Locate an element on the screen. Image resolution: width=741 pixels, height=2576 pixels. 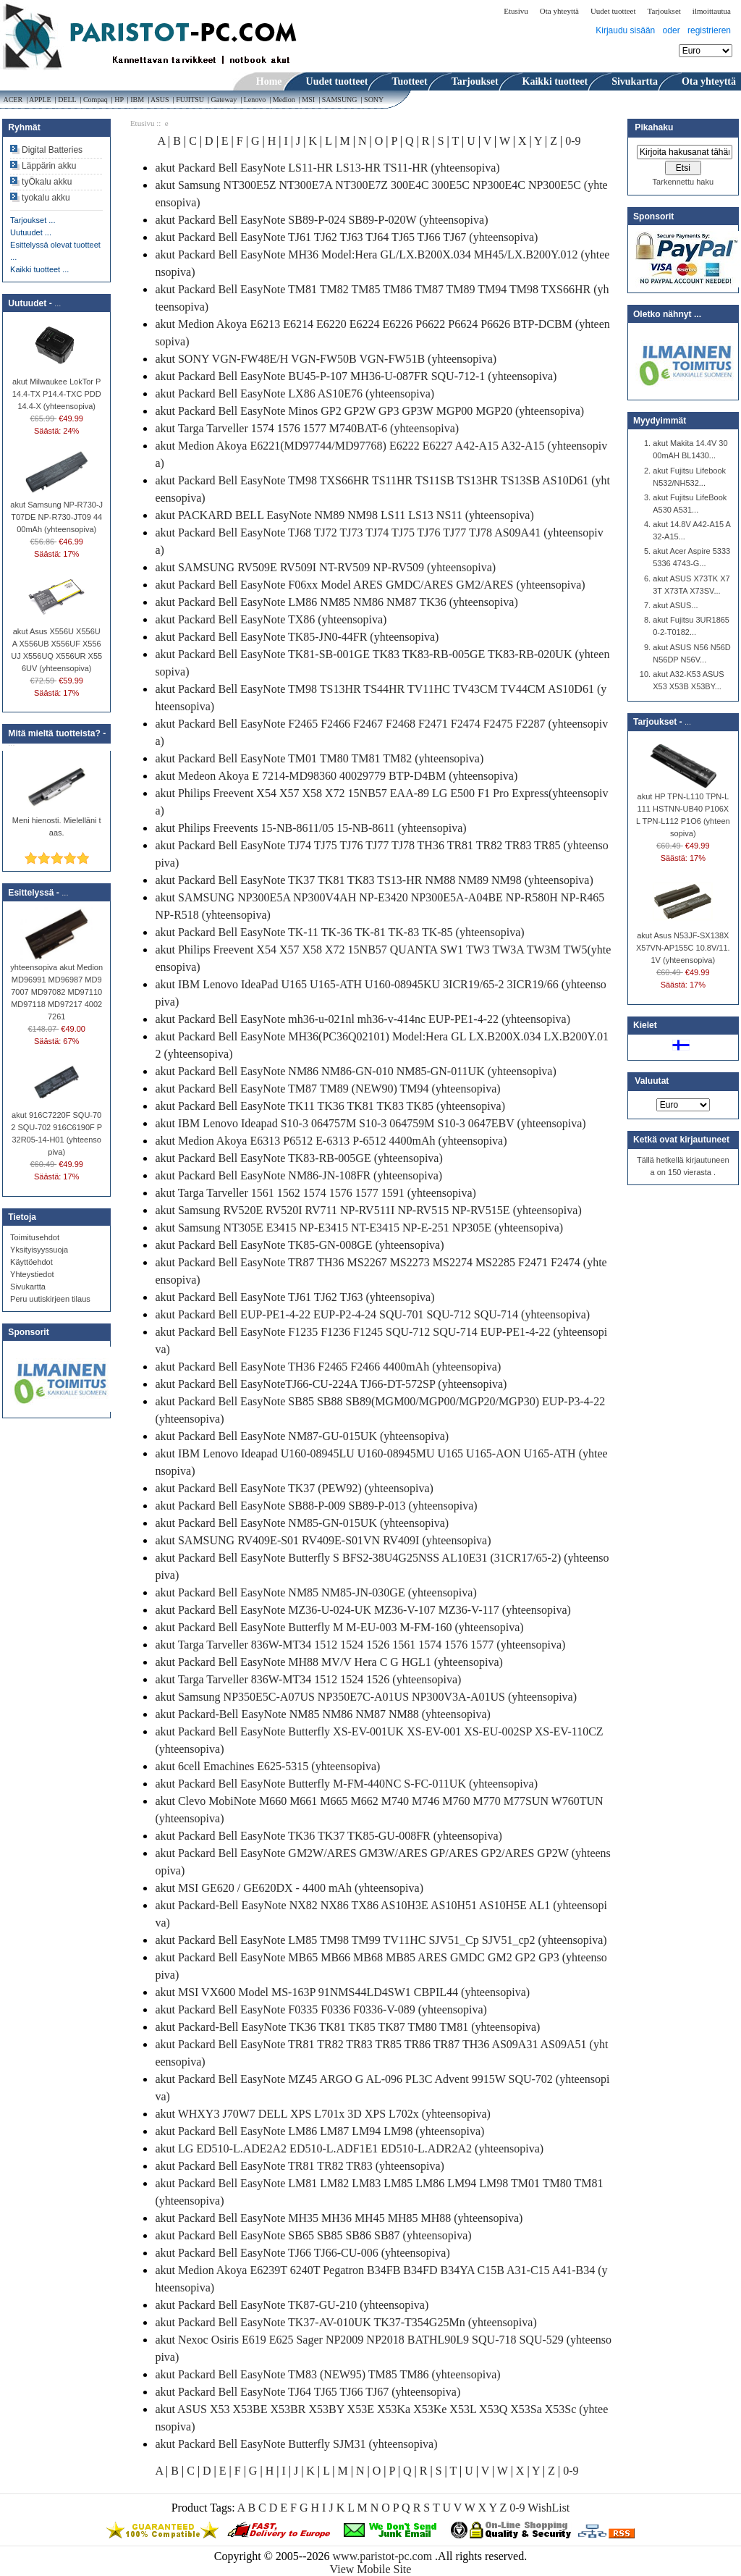
IBM is located at coordinates (137, 100).